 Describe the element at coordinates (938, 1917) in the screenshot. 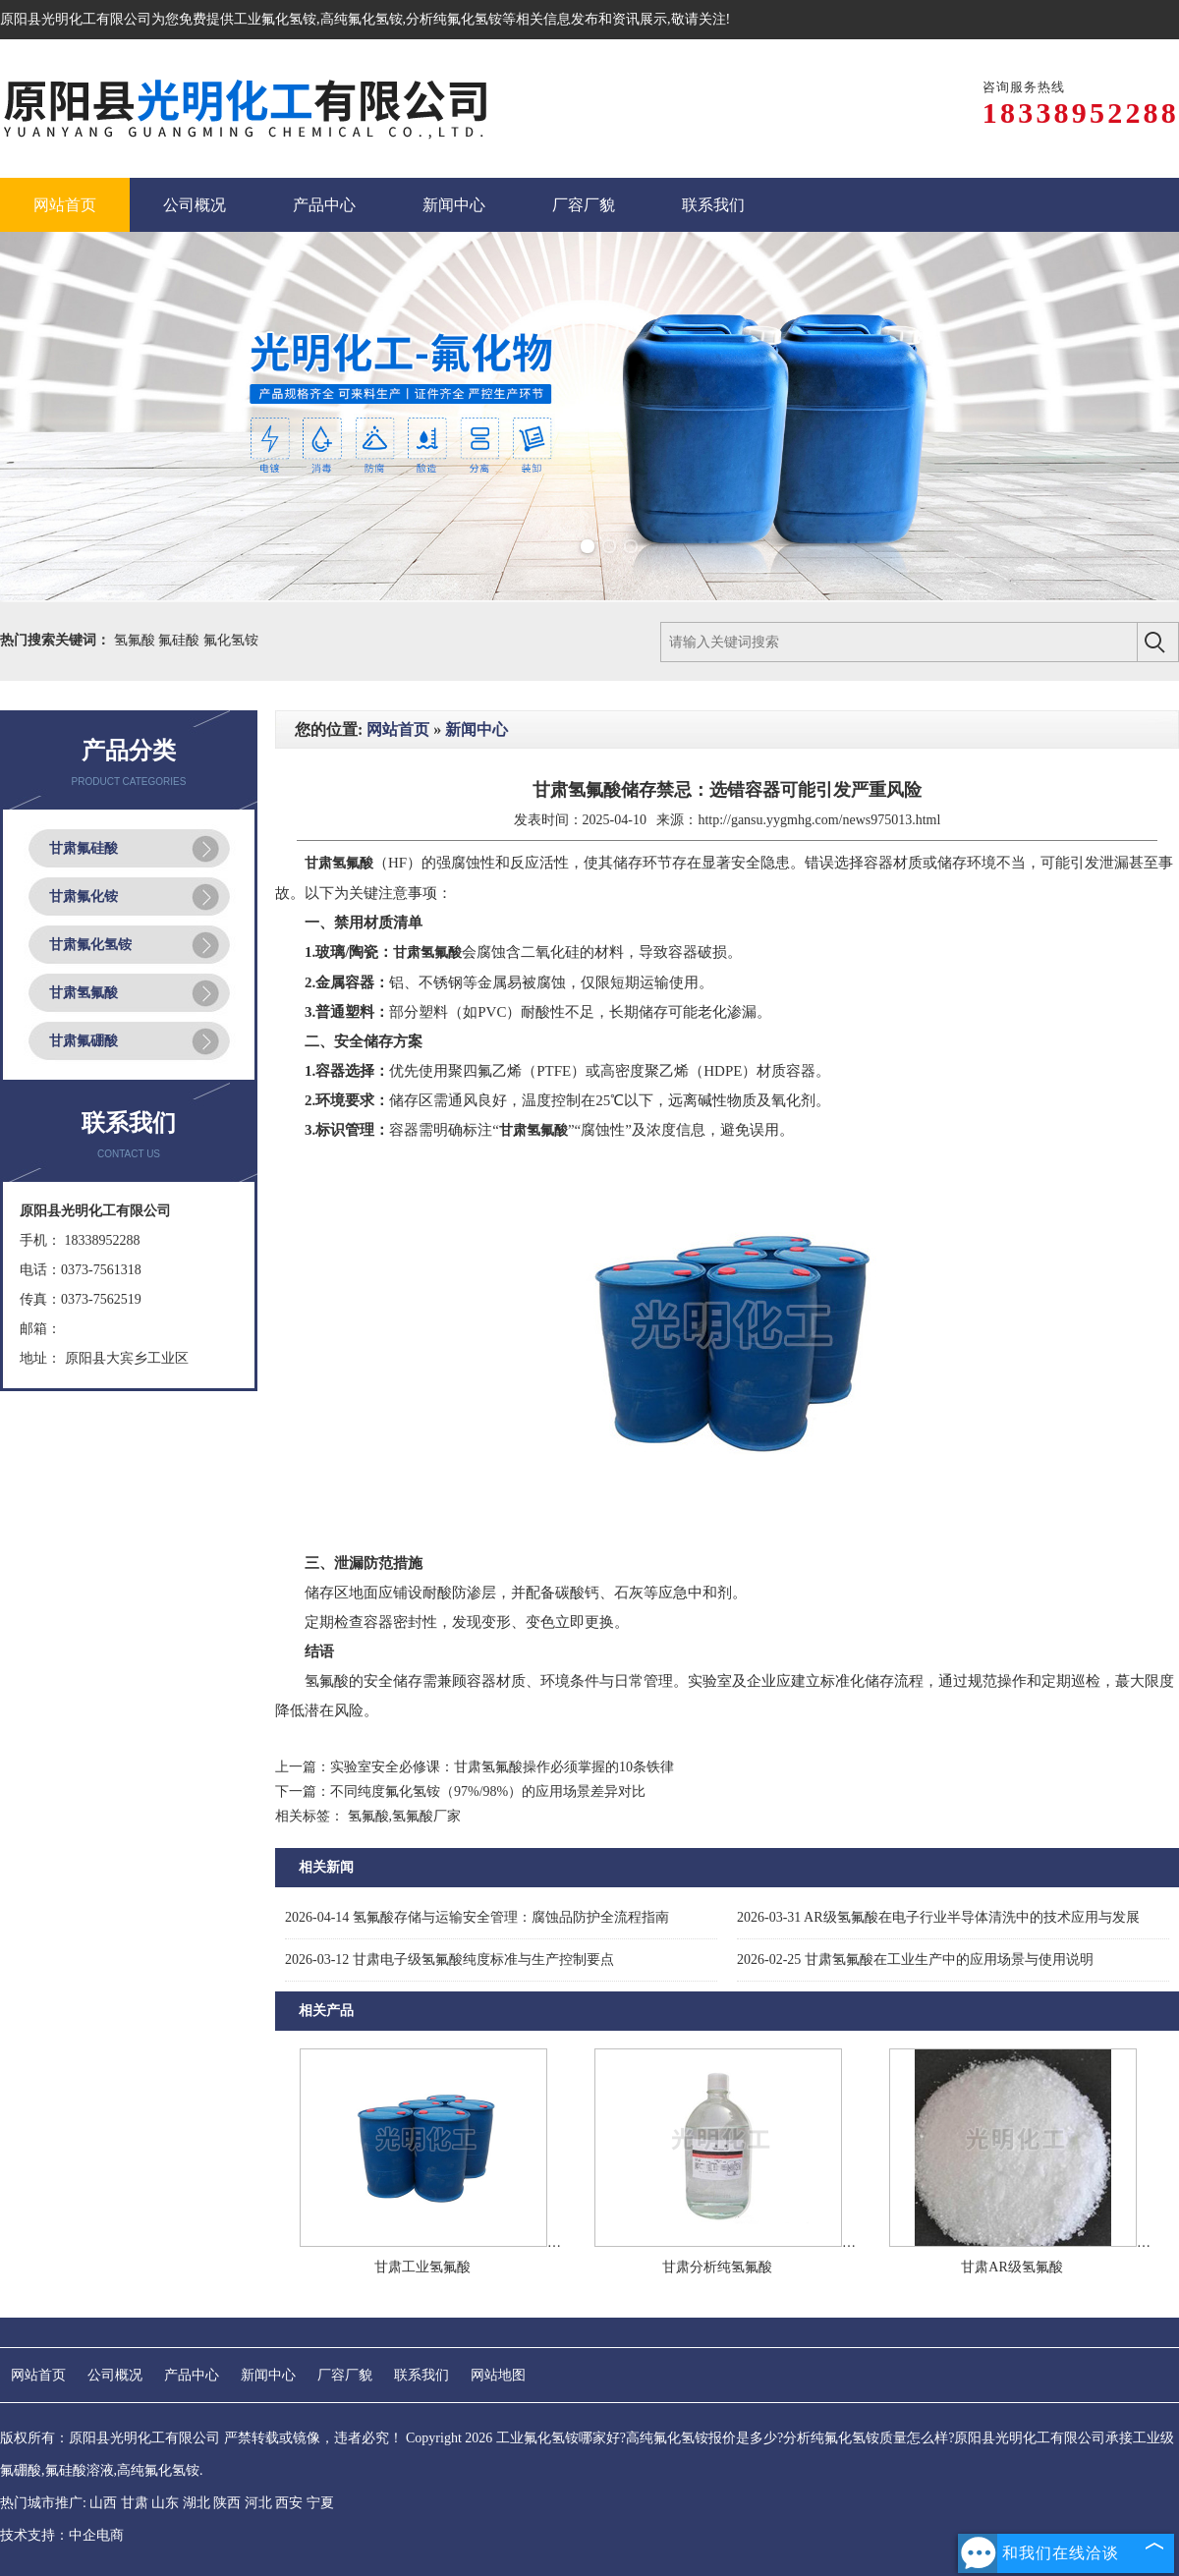

I see `AR级氢氟酸在电子行业半导体清洗中的技术应用与发展` at that location.